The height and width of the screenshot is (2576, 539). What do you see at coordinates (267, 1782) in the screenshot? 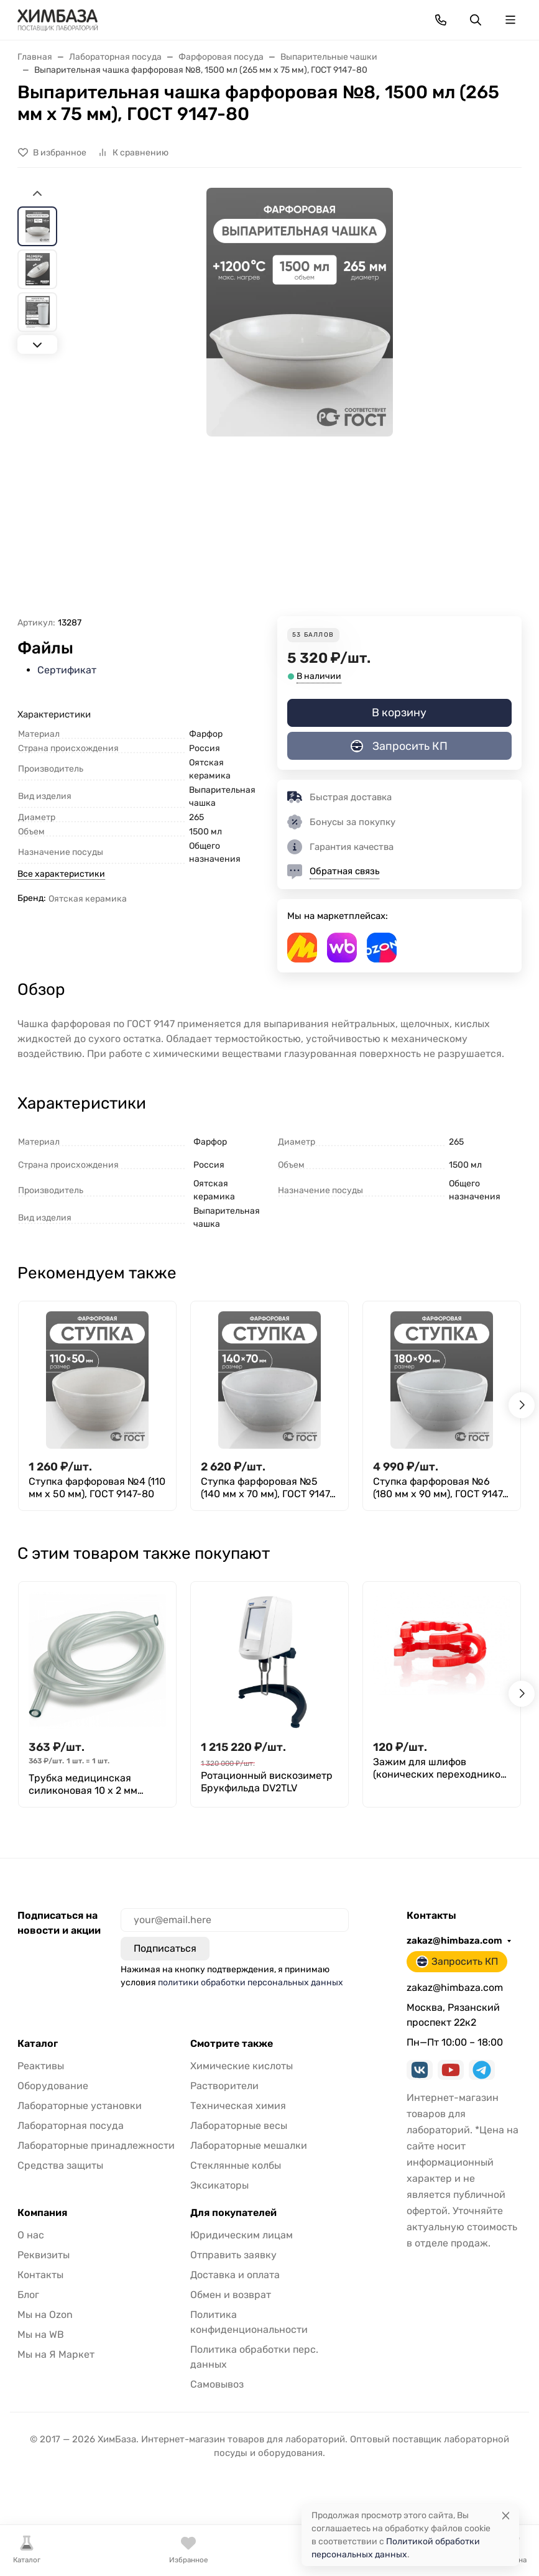
I see `Ротационный вискозиметр Брукфильда DV2TLV` at bounding box center [267, 1782].